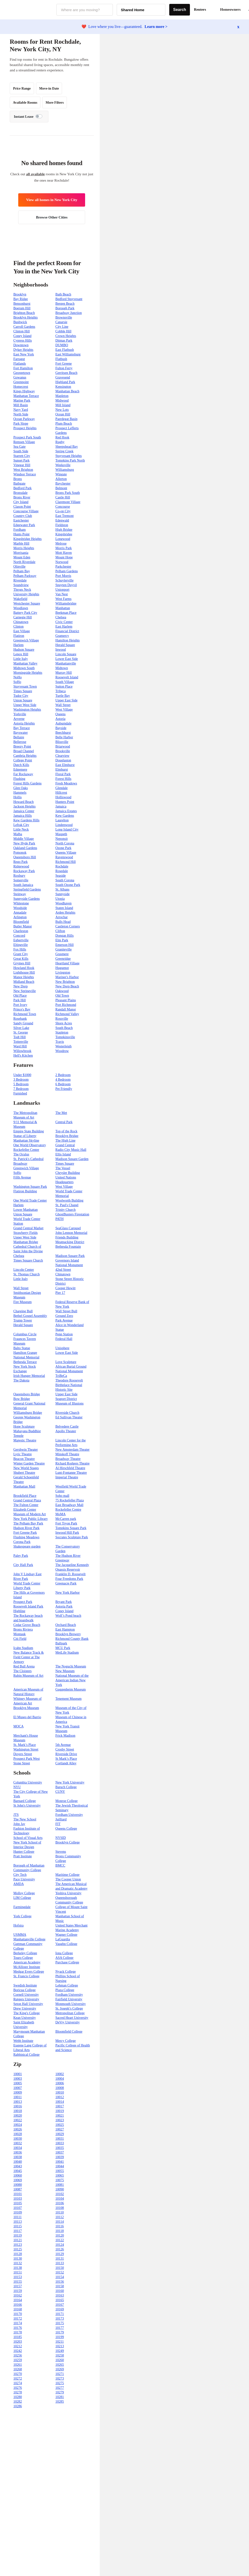  I want to click on BMCC, so click(60, 1865).